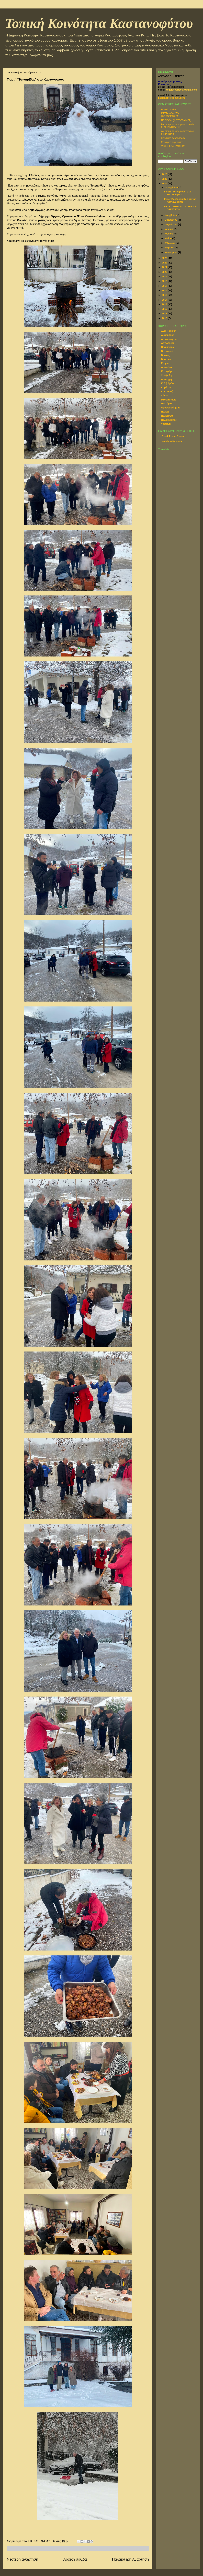 This screenshot has width=203, height=2576. Describe the element at coordinates (170, 114) in the screenshot. I see `ΚΑΣΤΑΝΟΦΥΤΟ (ΦΩΤΟΓΡΑΦΙΕΣ)` at that location.